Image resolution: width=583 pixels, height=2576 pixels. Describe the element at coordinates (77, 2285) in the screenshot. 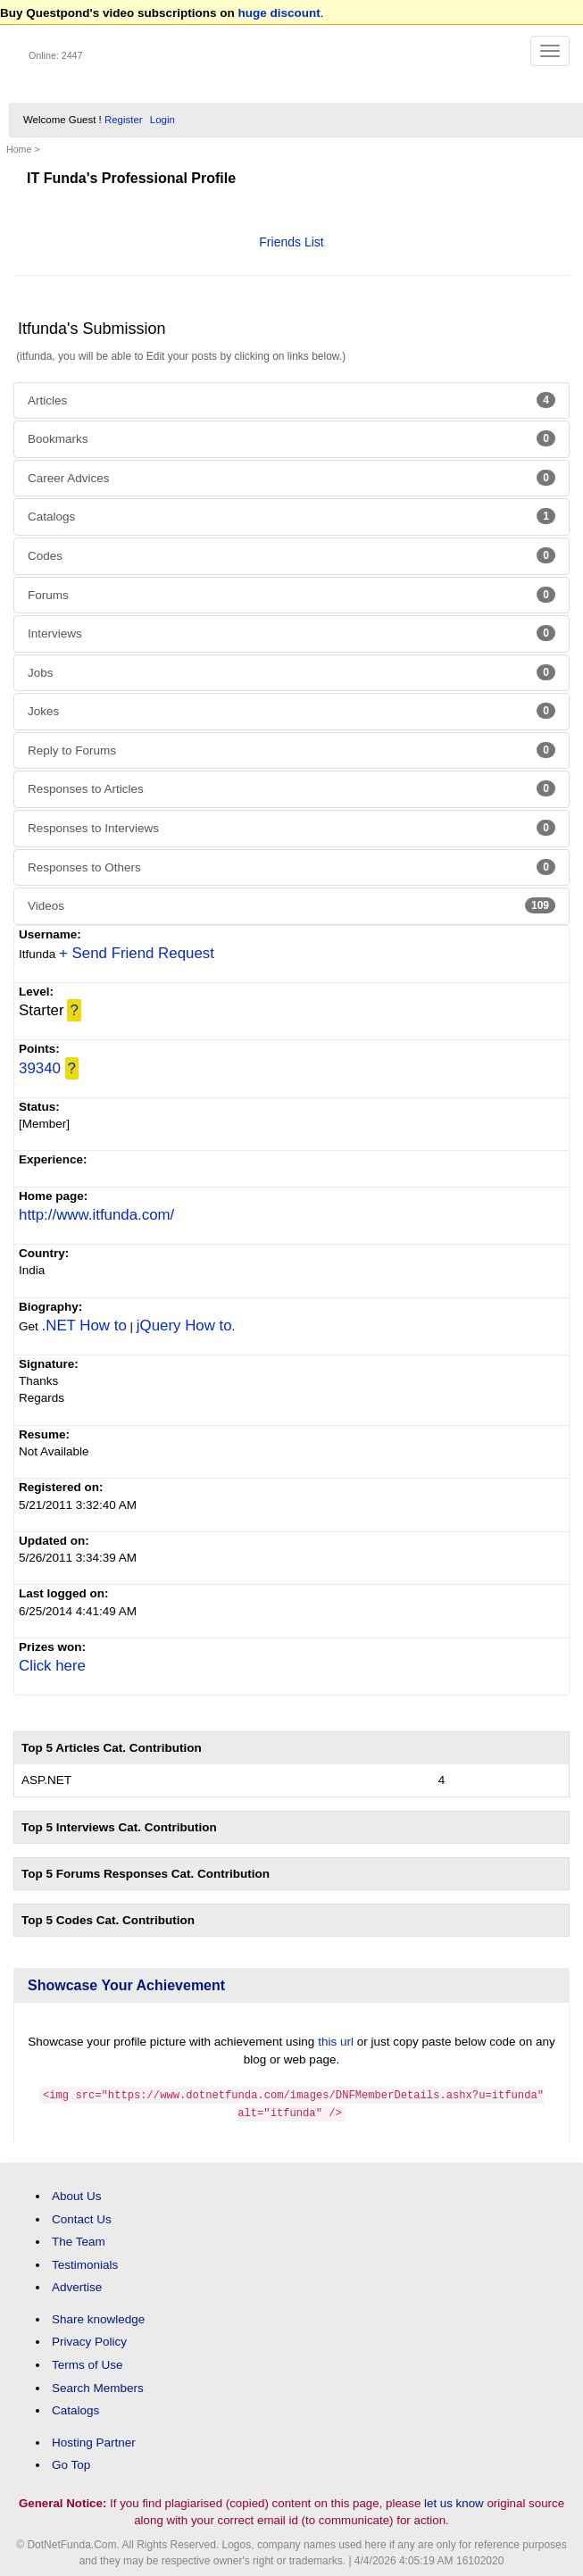

I see `Advertise` at that location.